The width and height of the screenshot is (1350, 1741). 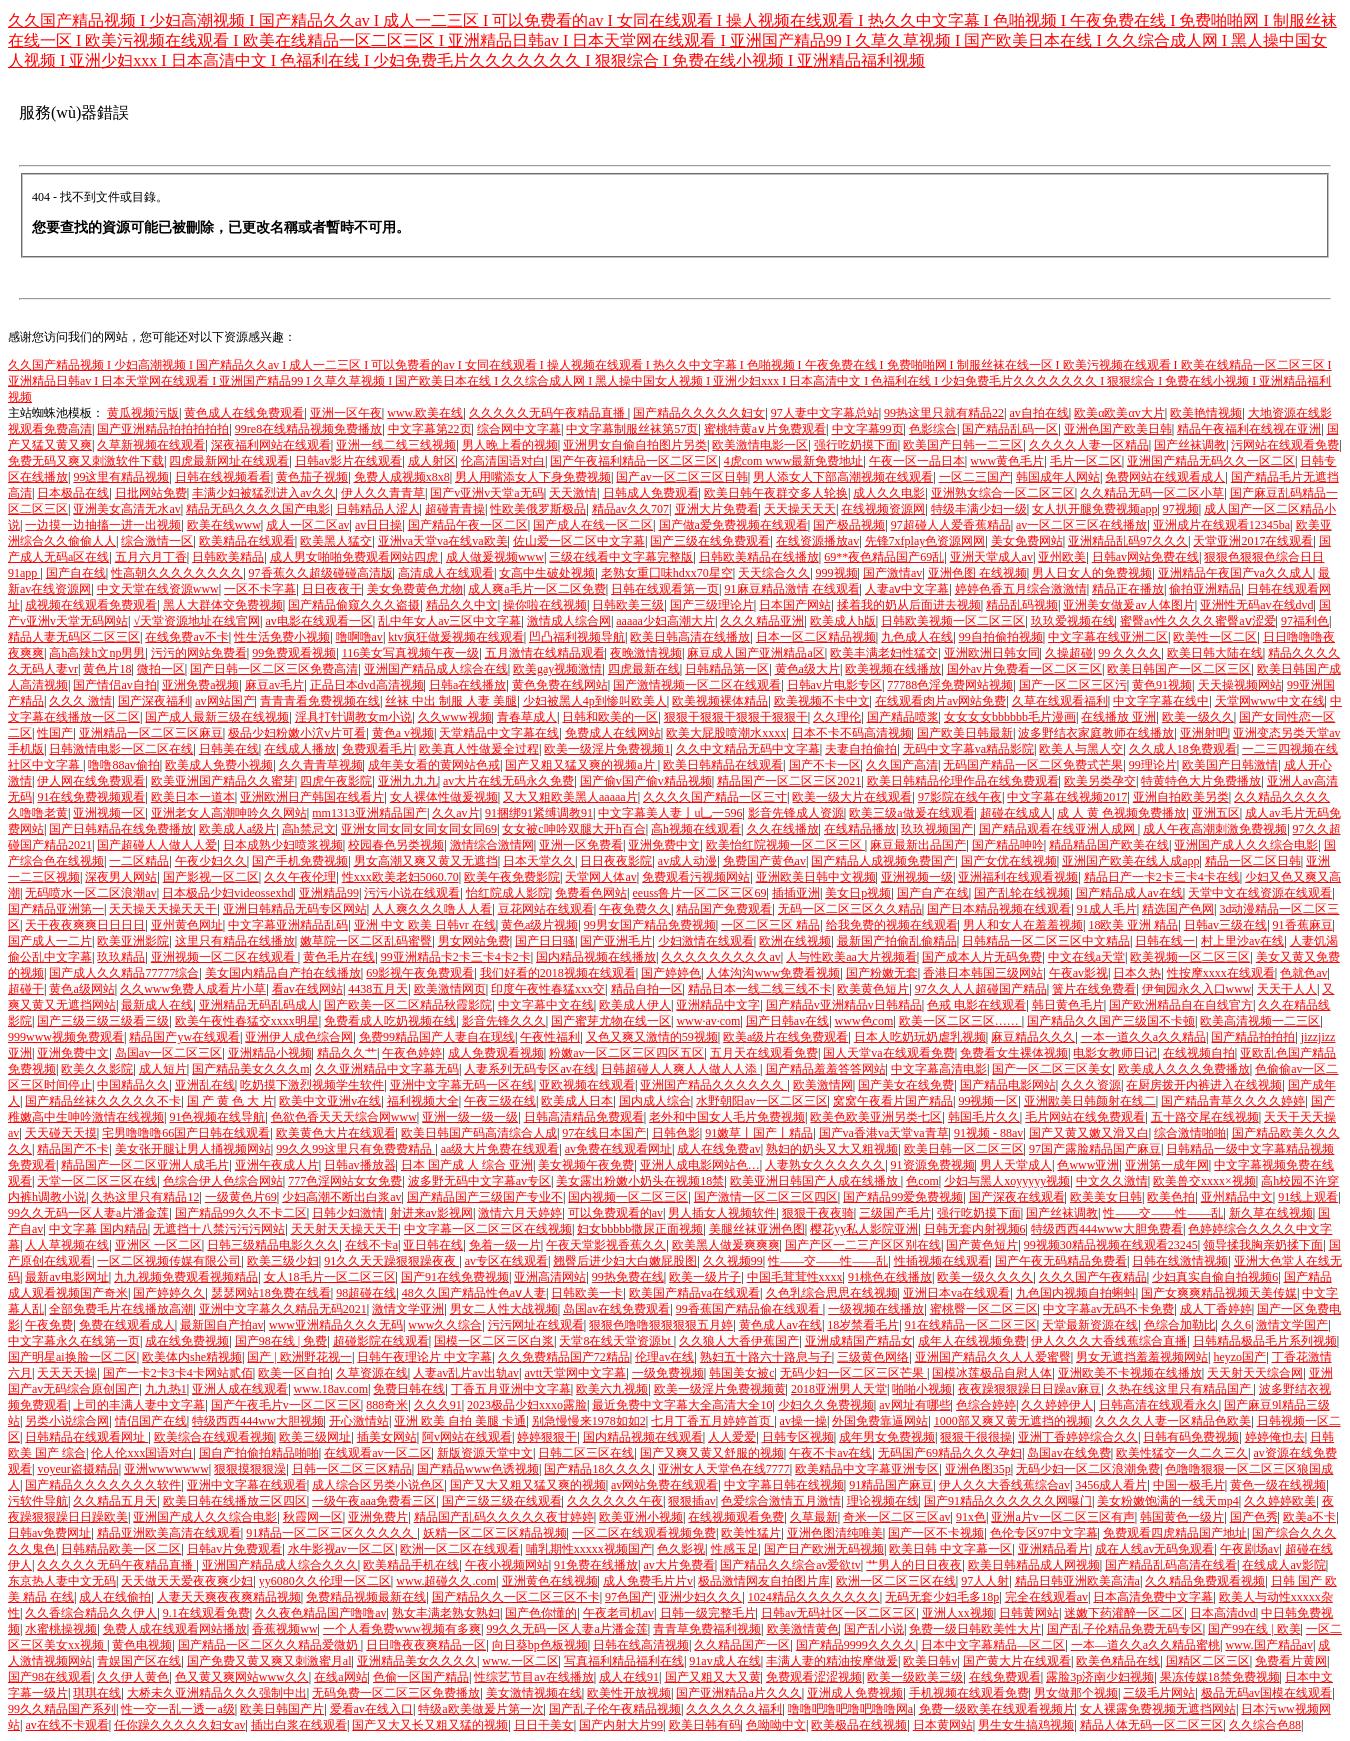 What do you see at coordinates (615, 1501) in the screenshot?
I see `久久久久久久午夜` at bounding box center [615, 1501].